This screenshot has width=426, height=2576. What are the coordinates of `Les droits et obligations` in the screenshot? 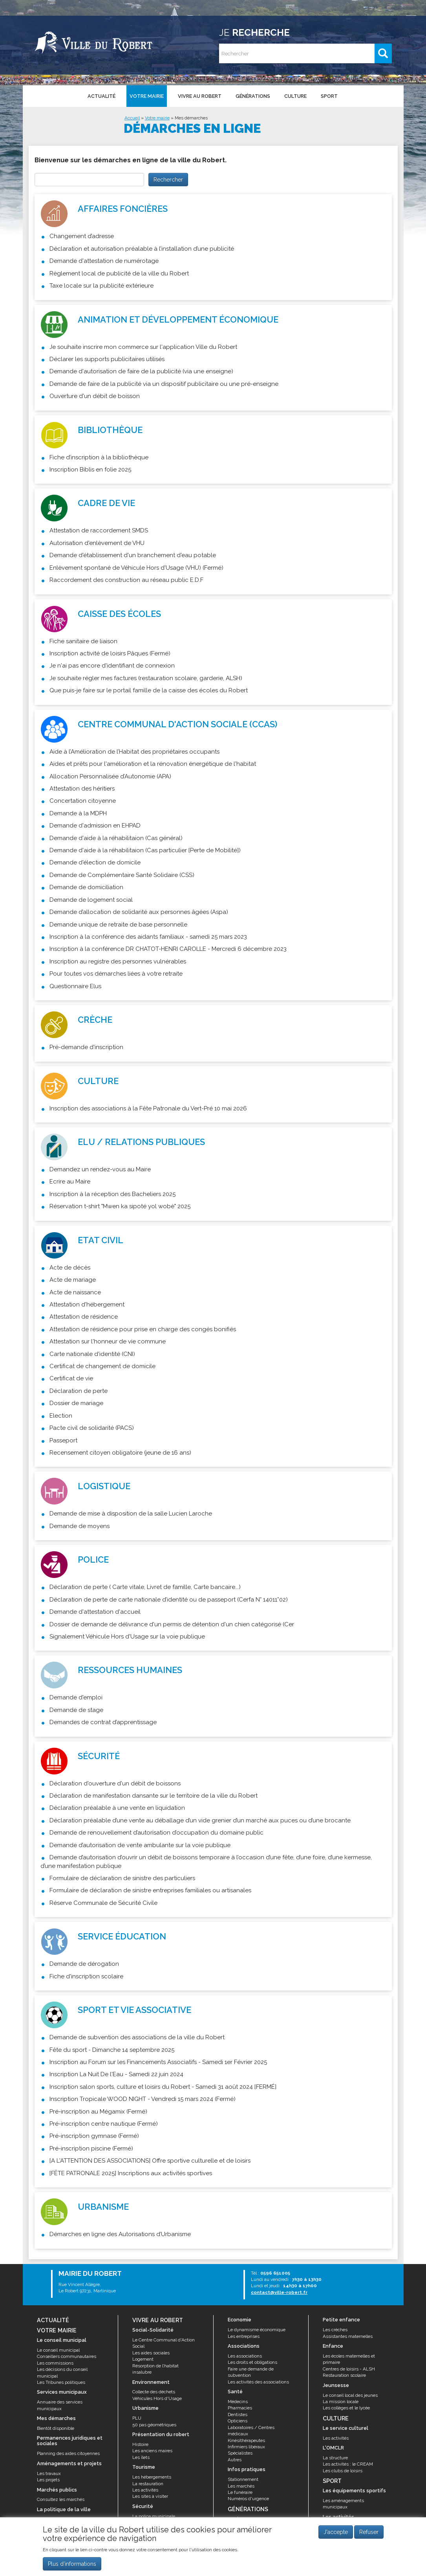 It's located at (252, 2362).